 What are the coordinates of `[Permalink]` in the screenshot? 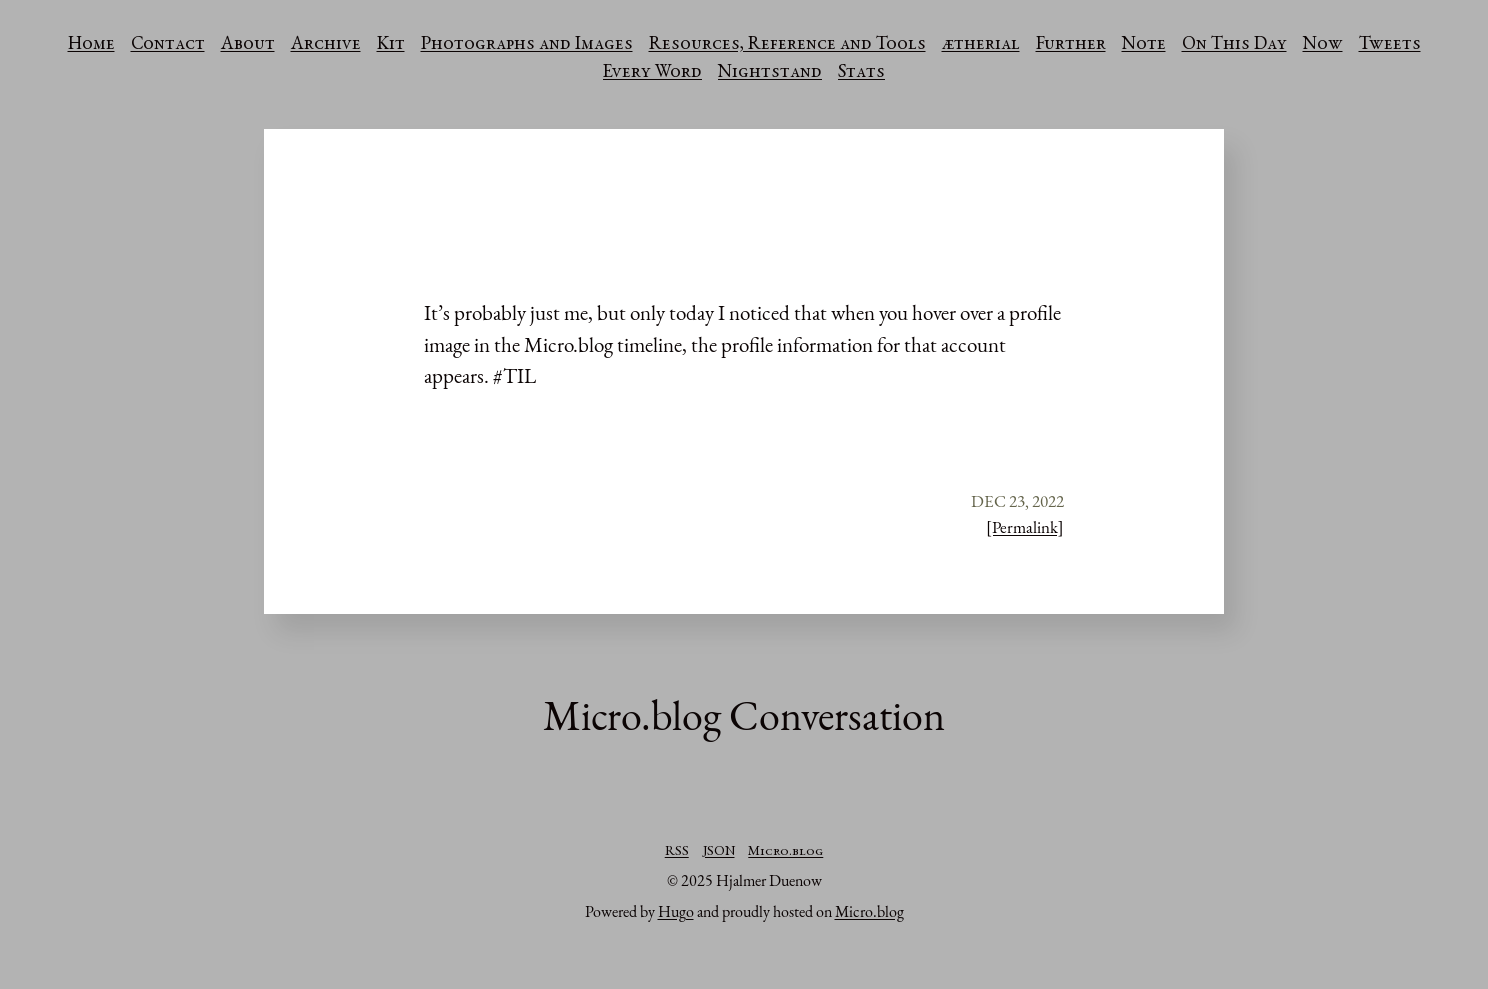 It's located at (1025, 527).